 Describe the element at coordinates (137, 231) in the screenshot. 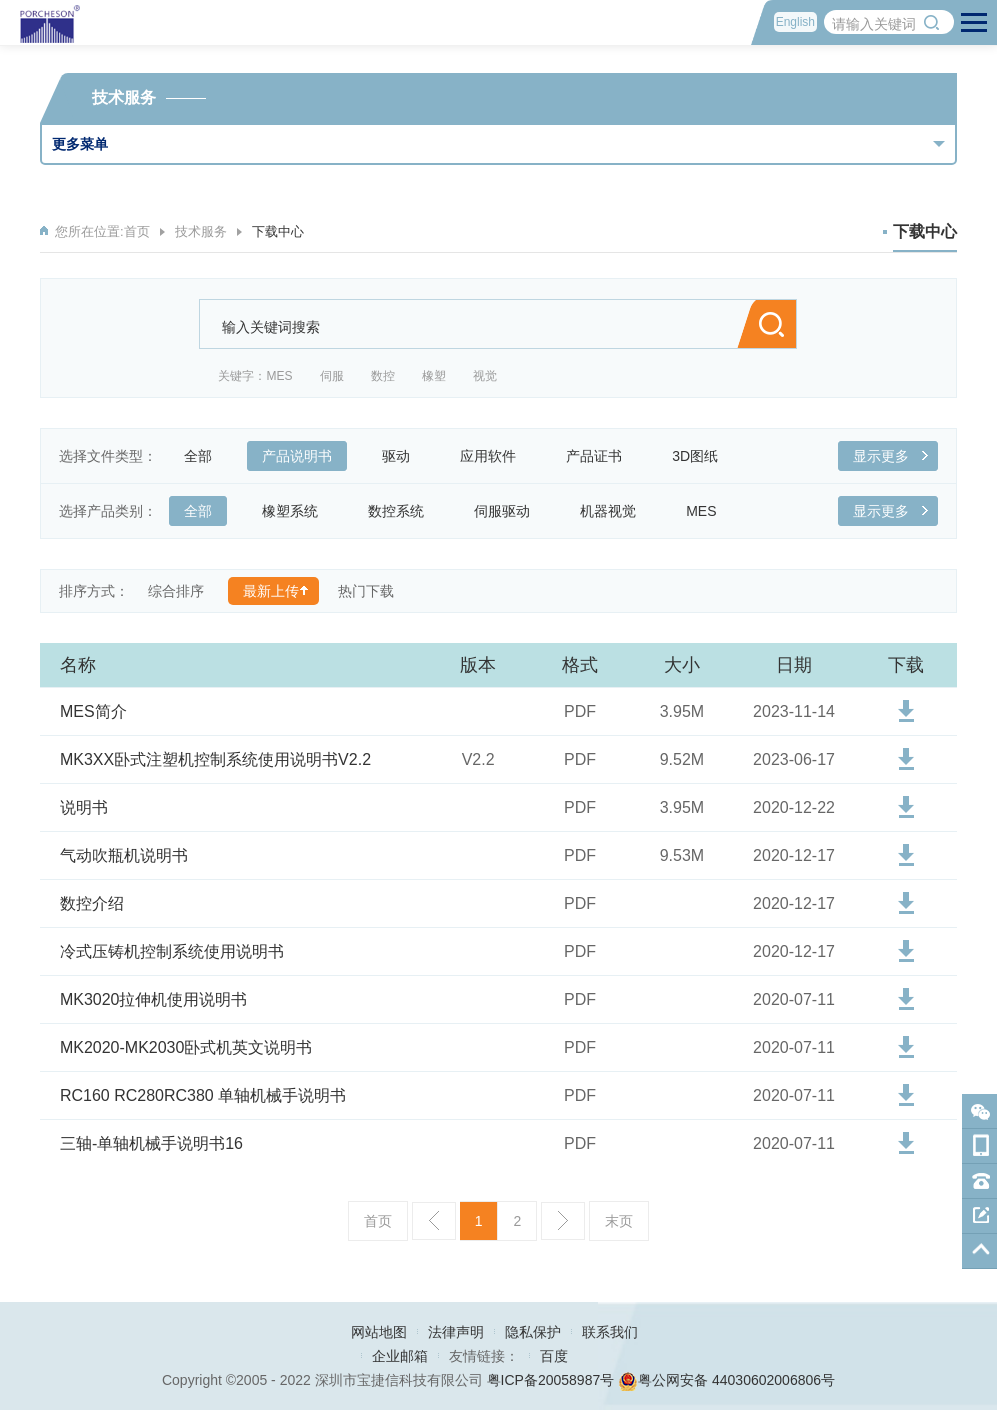

I see `首页` at that location.